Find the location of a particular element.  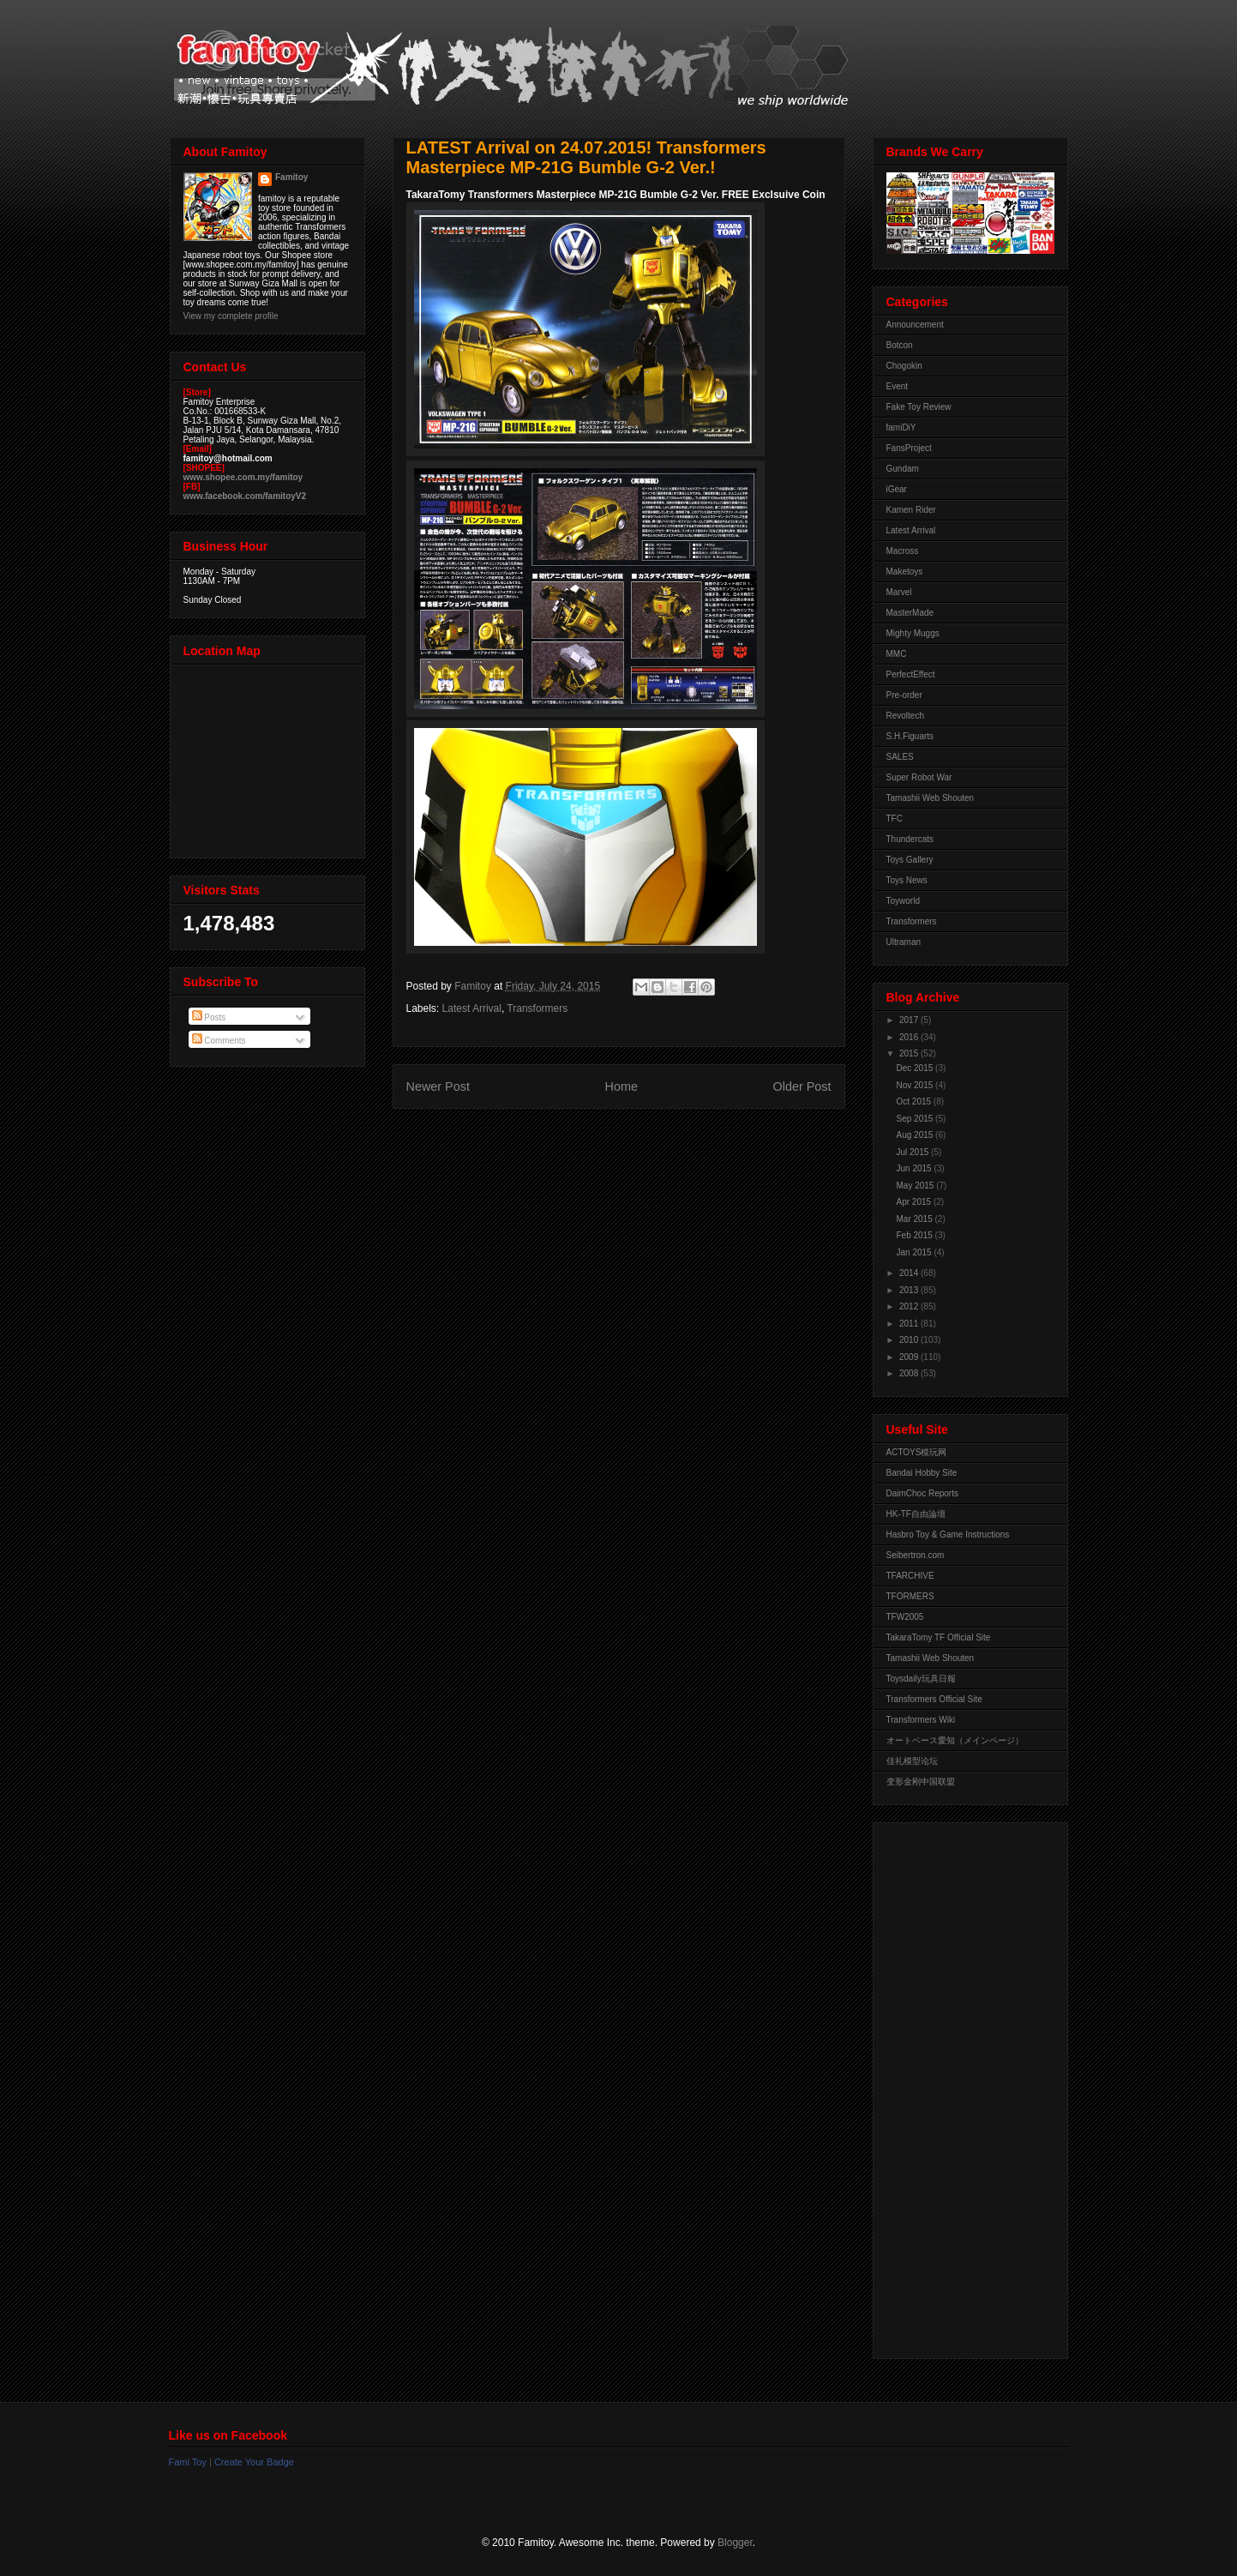

Toys Gallery is located at coordinates (910, 859).